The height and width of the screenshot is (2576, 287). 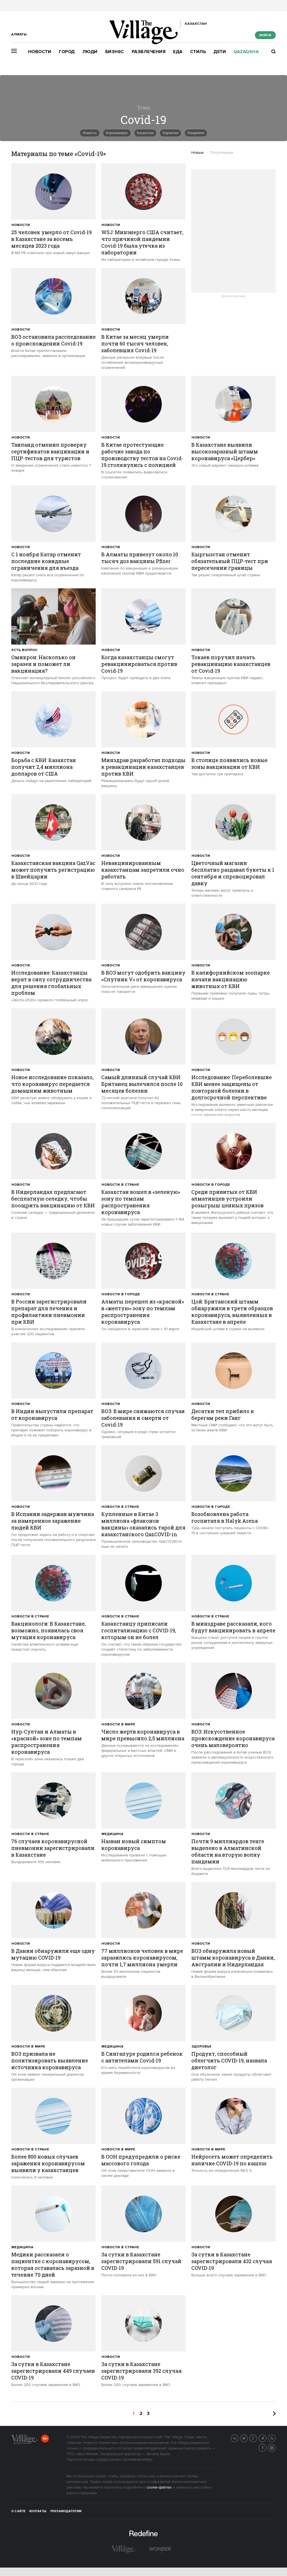 I want to click on Новости, so click(x=39, y=52).